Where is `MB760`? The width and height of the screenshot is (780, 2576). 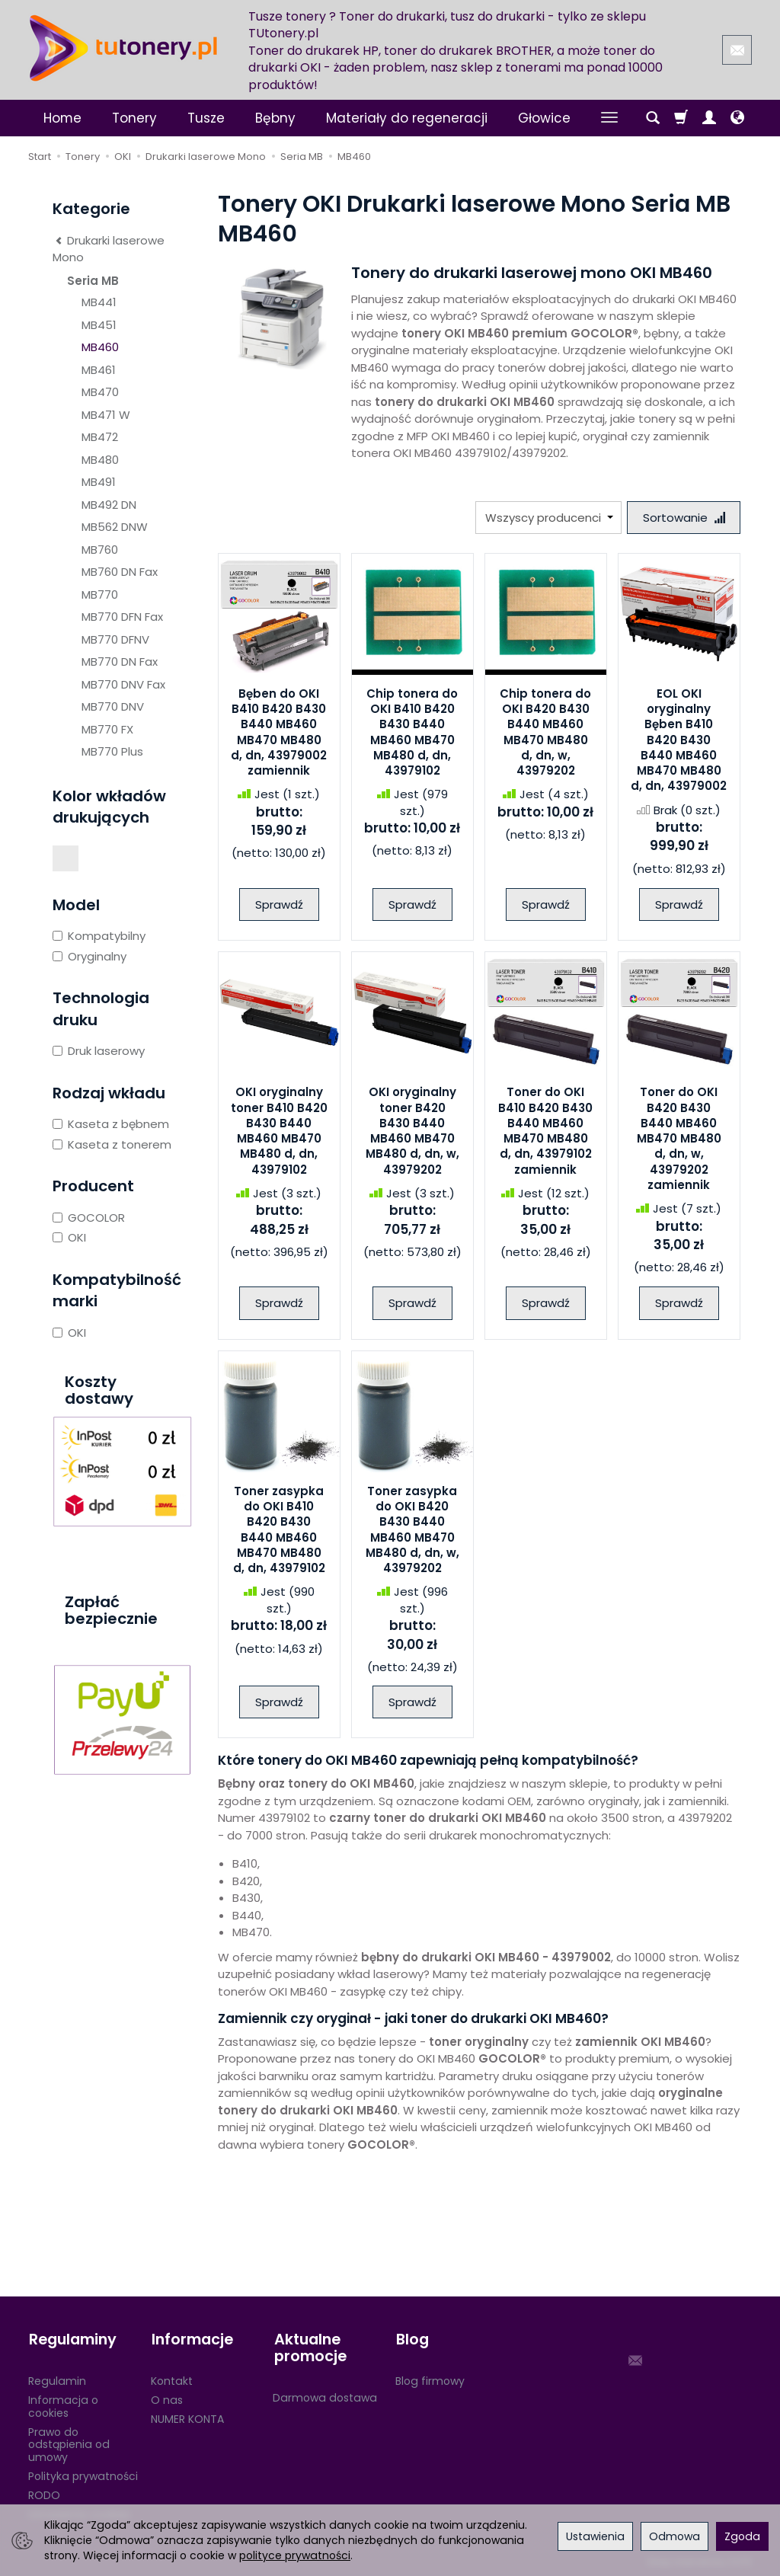 MB760 is located at coordinates (100, 550).